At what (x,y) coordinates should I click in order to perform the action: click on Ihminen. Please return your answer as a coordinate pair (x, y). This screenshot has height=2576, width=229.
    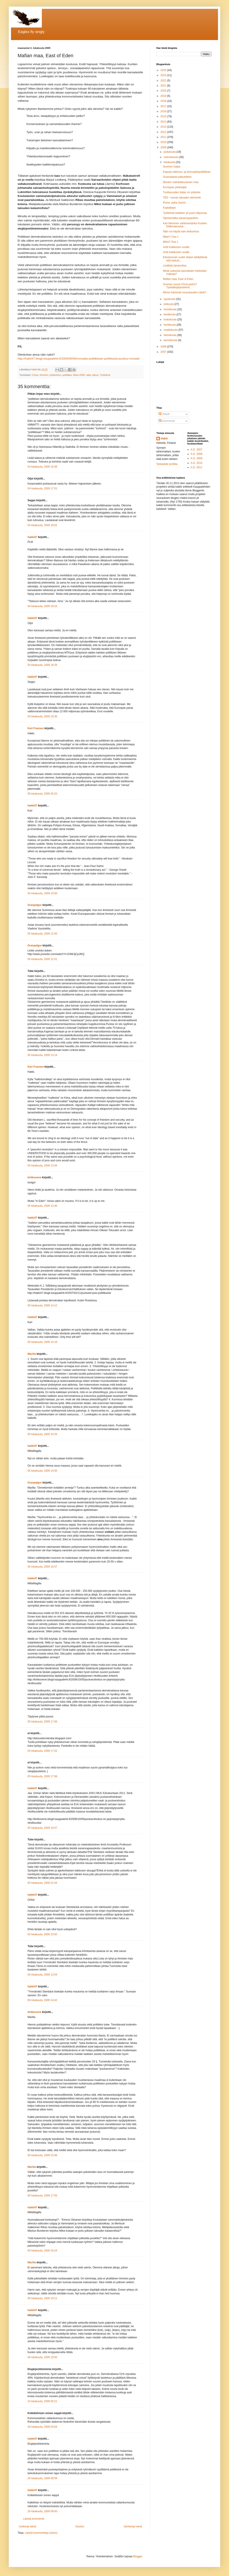
    Looking at the image, I should click on (44, 375).